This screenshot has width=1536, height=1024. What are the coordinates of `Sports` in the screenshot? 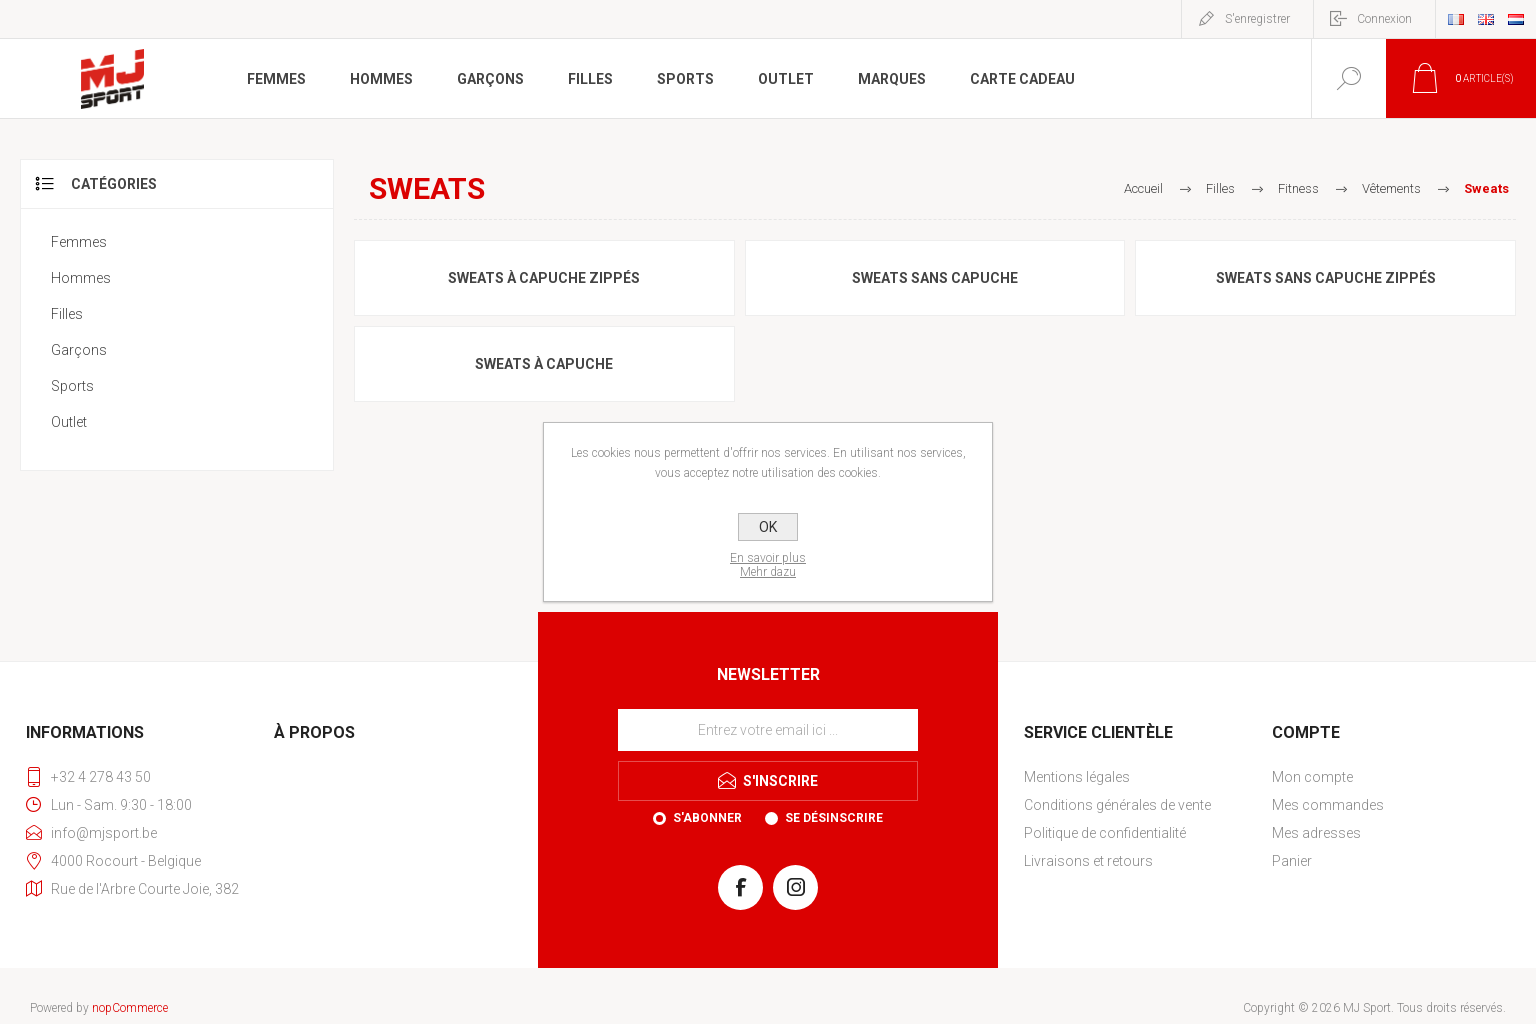 It's located at (72, 386).